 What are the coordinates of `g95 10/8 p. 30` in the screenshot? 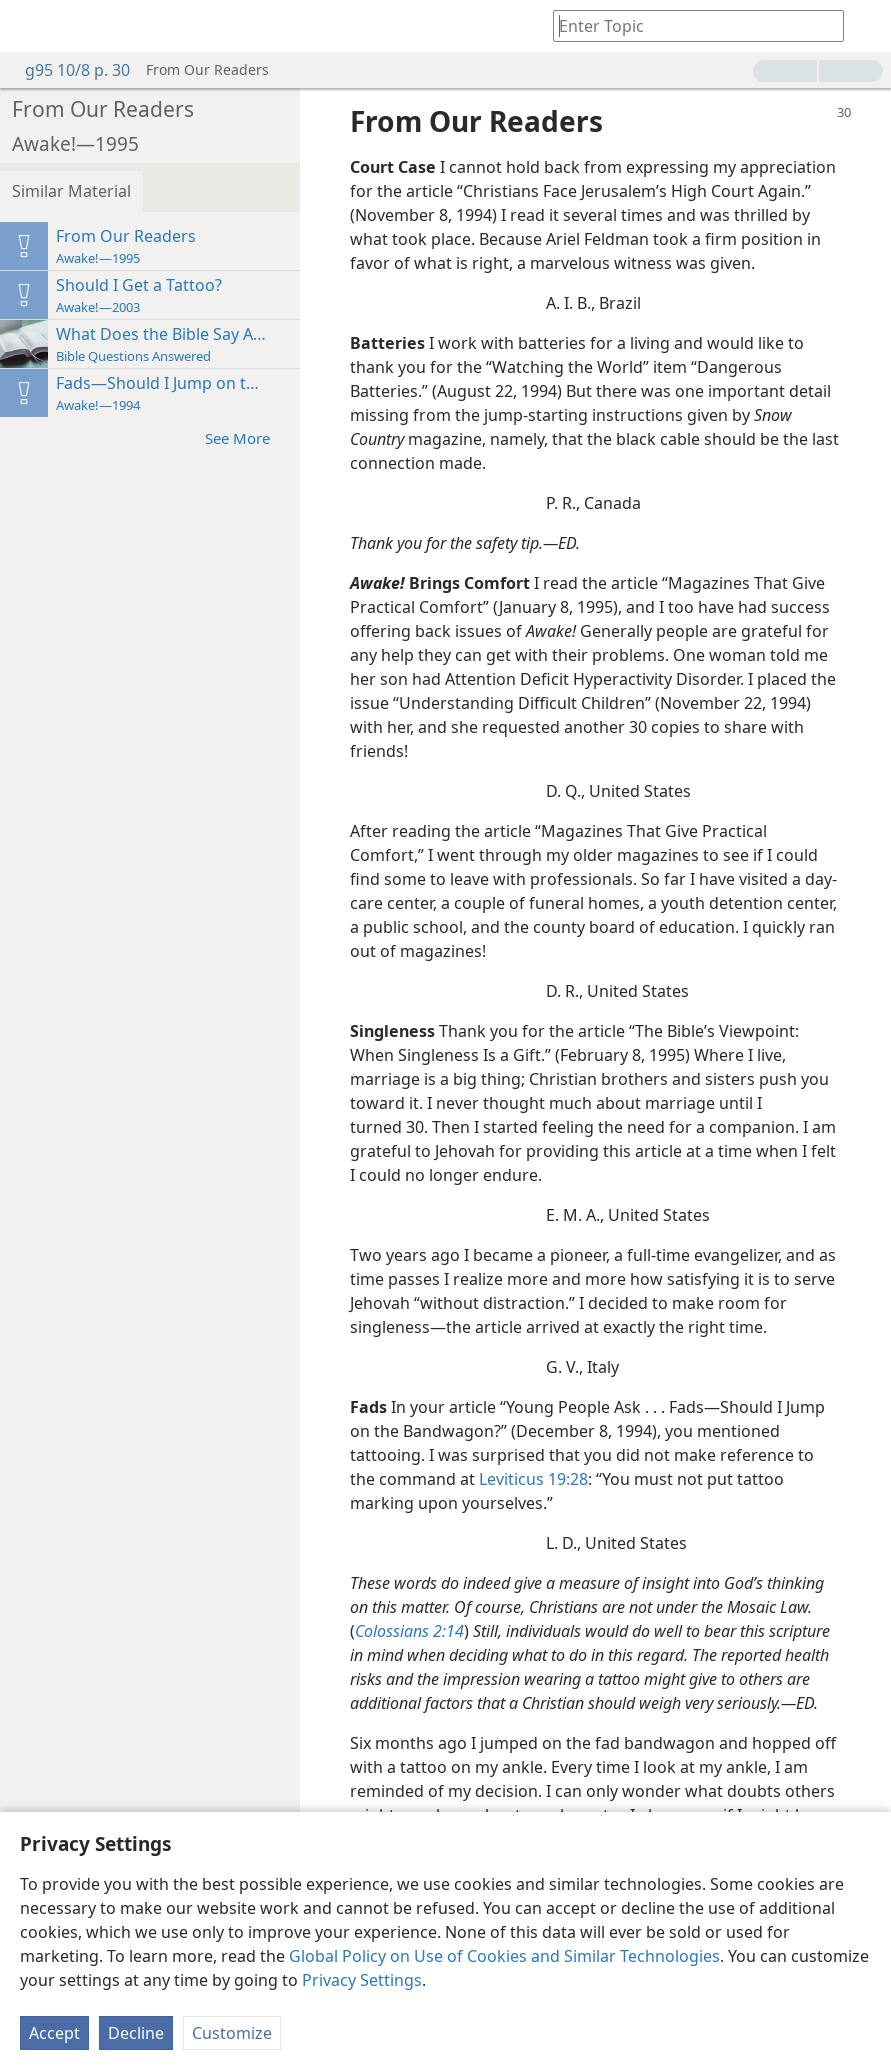 It's located at (67, 70).